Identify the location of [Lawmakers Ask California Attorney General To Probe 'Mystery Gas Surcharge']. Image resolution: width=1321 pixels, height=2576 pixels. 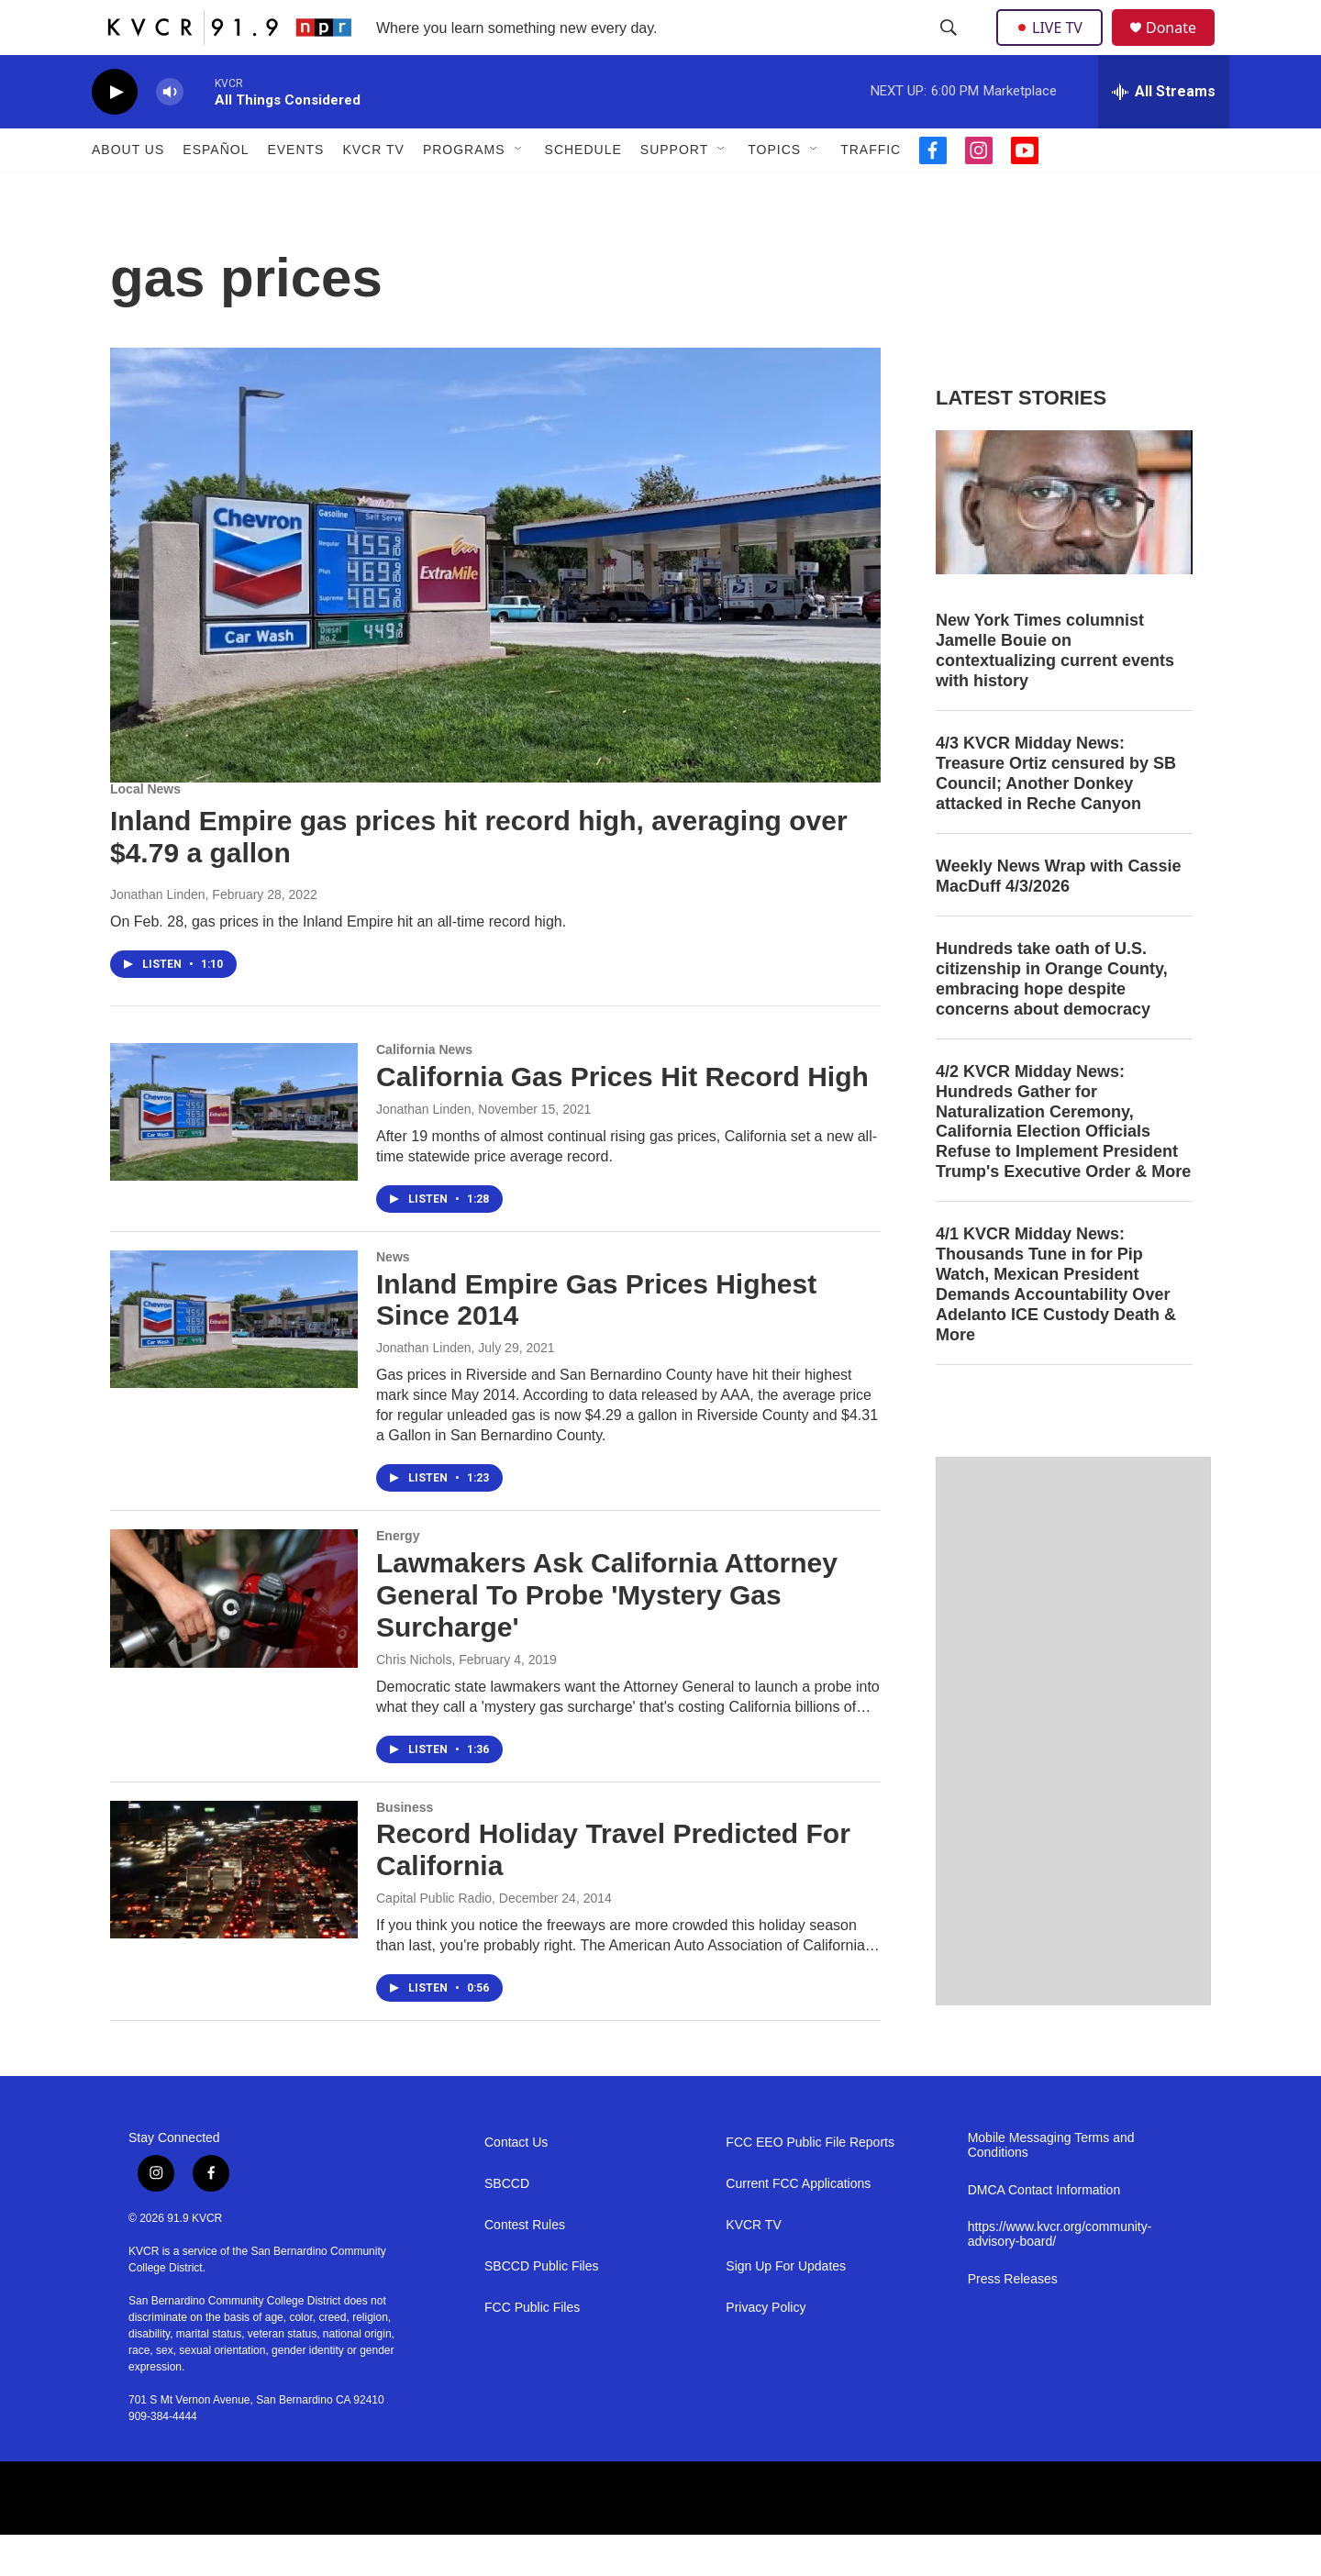
(234, 1639).